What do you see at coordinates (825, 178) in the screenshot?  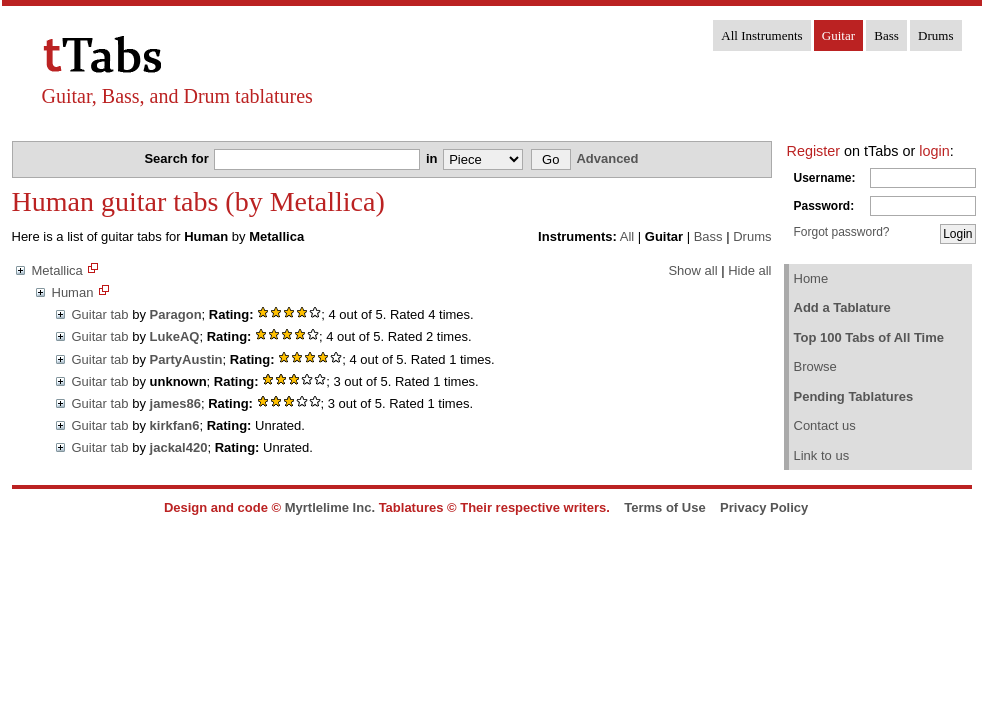 I see `Username:` at bounding box center [825, 178].